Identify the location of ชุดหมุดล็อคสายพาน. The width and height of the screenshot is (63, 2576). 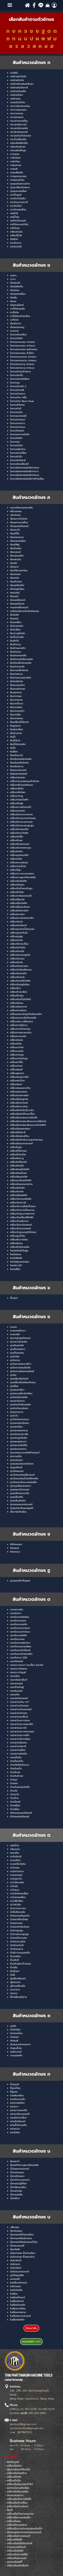
(20, 1486).